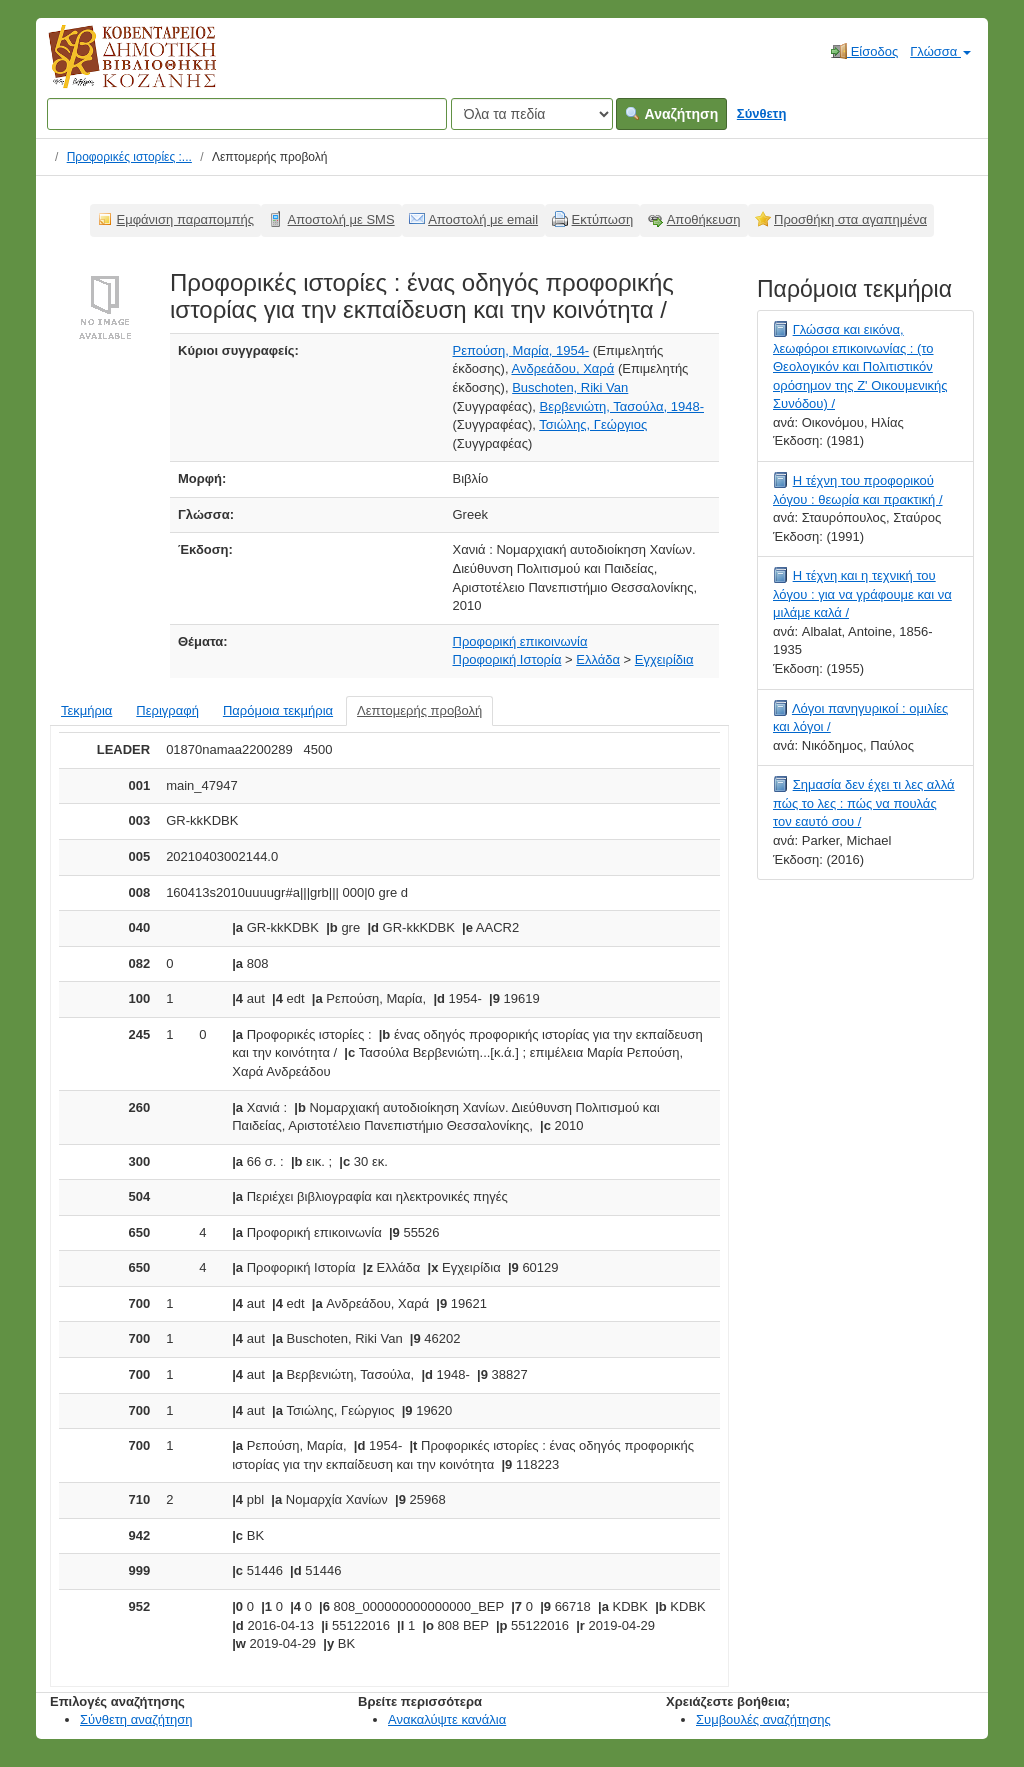  What do you see at coordinates (278, 710) in the screenshot?
I see `Παρόμοια τεκμήρια` at bounding box center [278, 710].